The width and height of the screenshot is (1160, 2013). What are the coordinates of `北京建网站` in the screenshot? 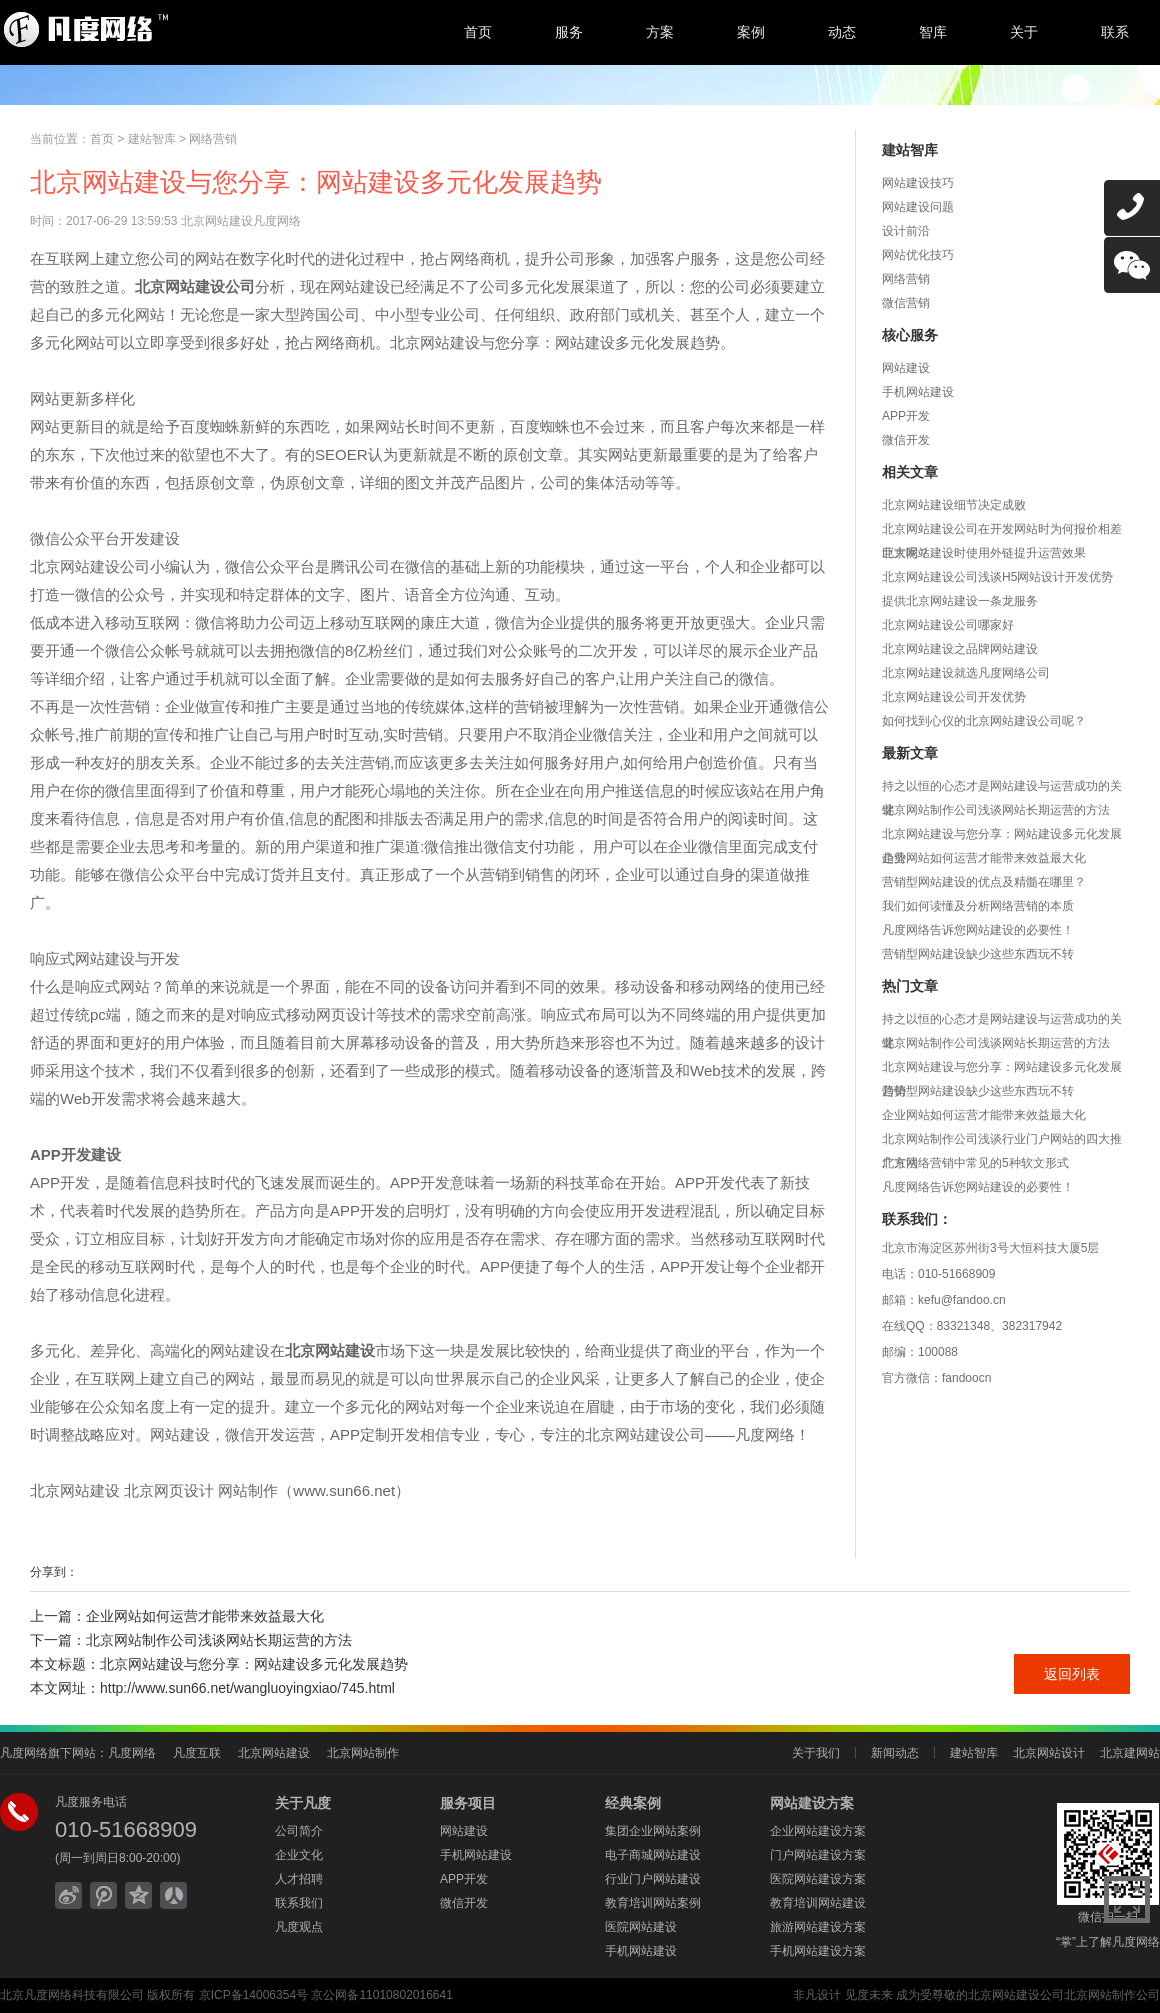 It's located at (1130, 1753).